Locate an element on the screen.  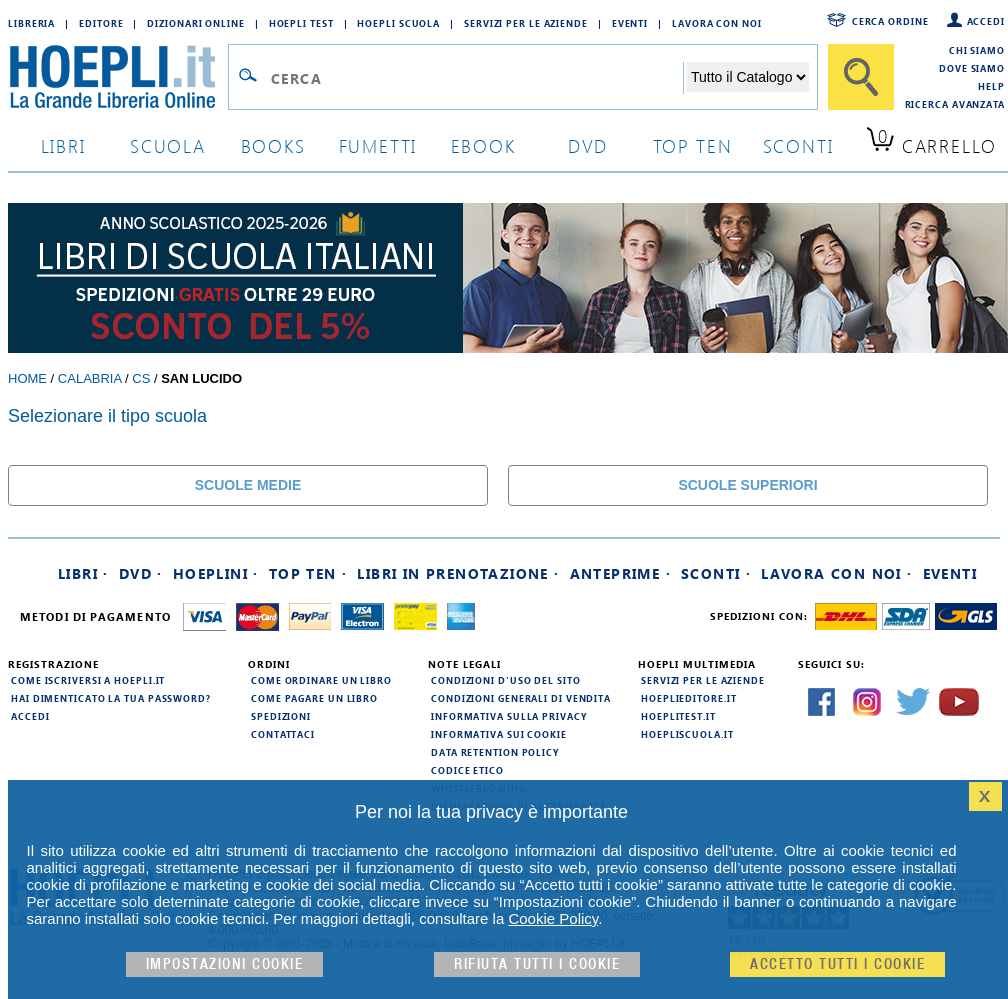
SCUOLE SUPERIORI is located at coordinates (747, 485).